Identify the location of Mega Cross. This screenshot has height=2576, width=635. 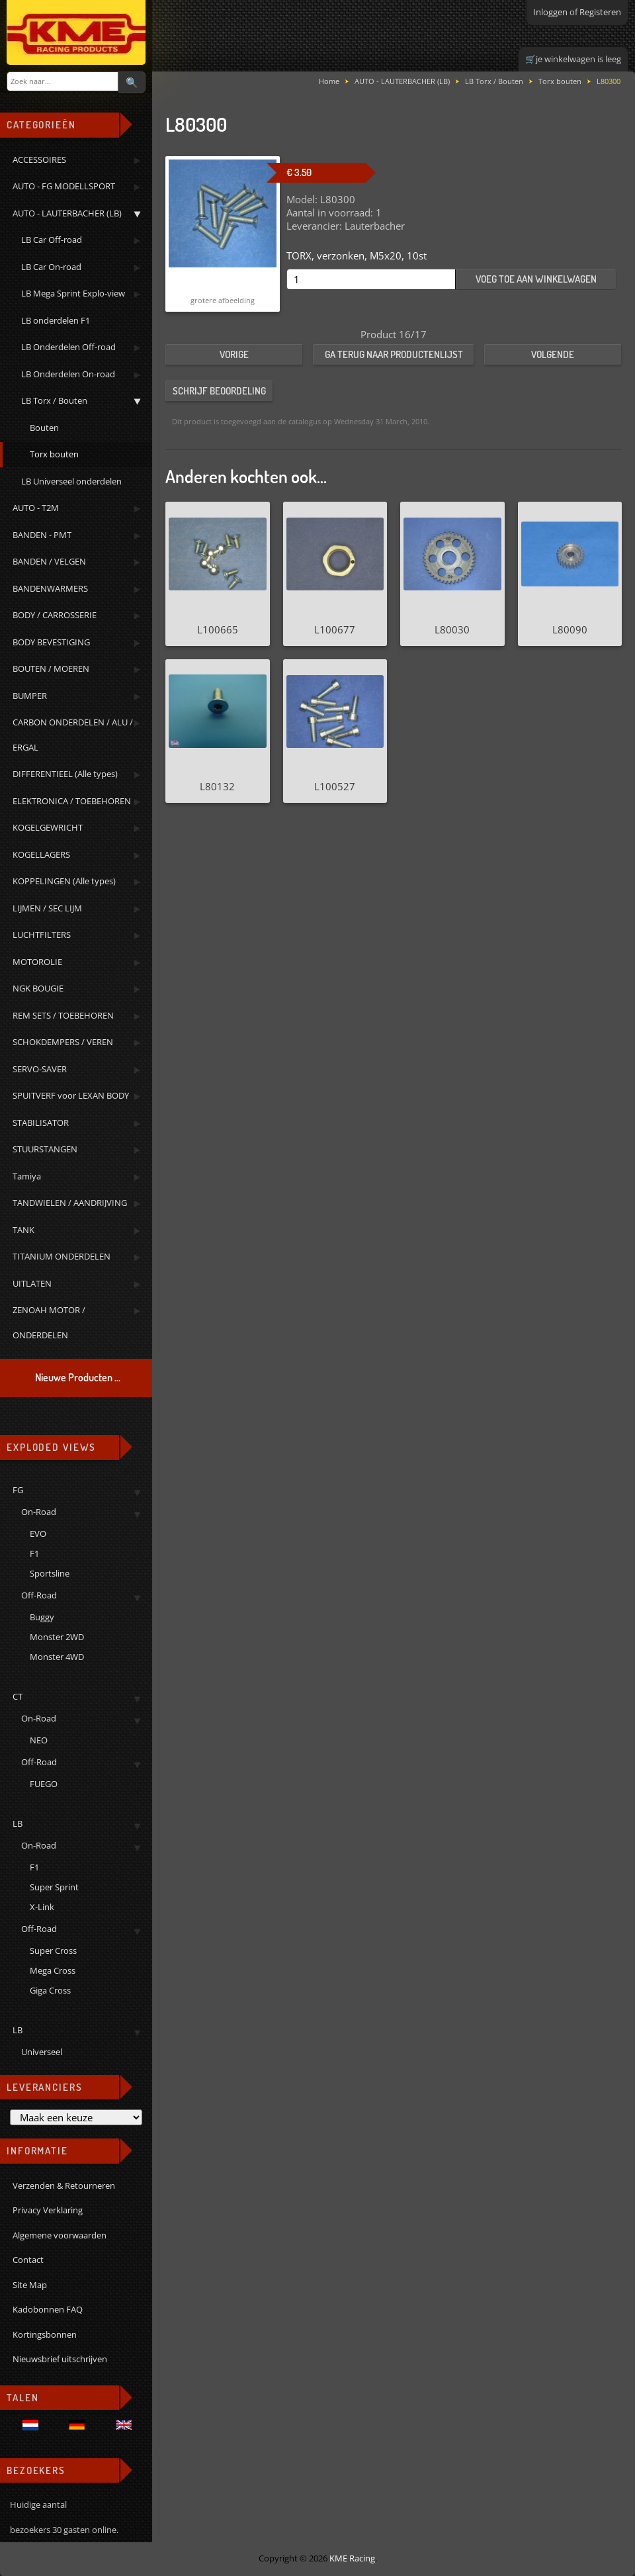
(52, 1970).